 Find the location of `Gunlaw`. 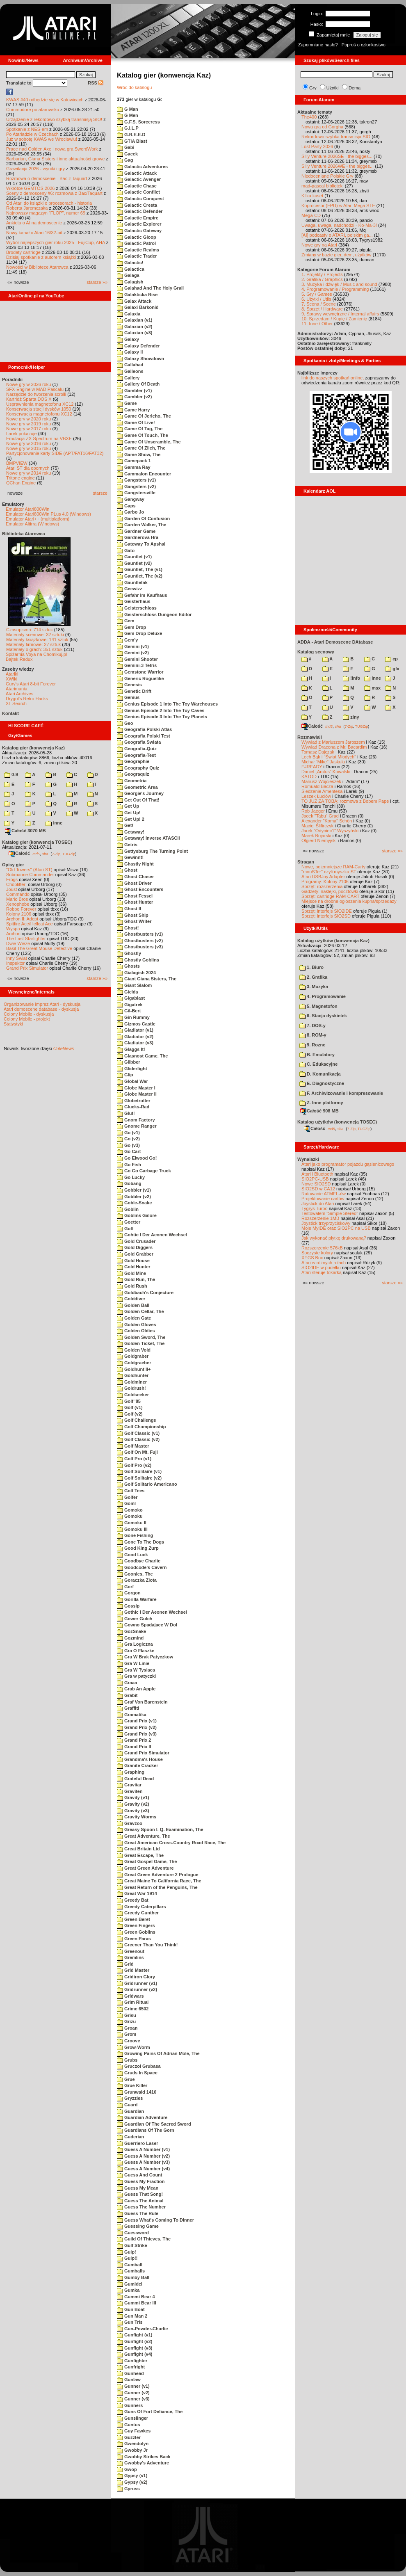

Gunlaw is located at coordinates (129, 2379).